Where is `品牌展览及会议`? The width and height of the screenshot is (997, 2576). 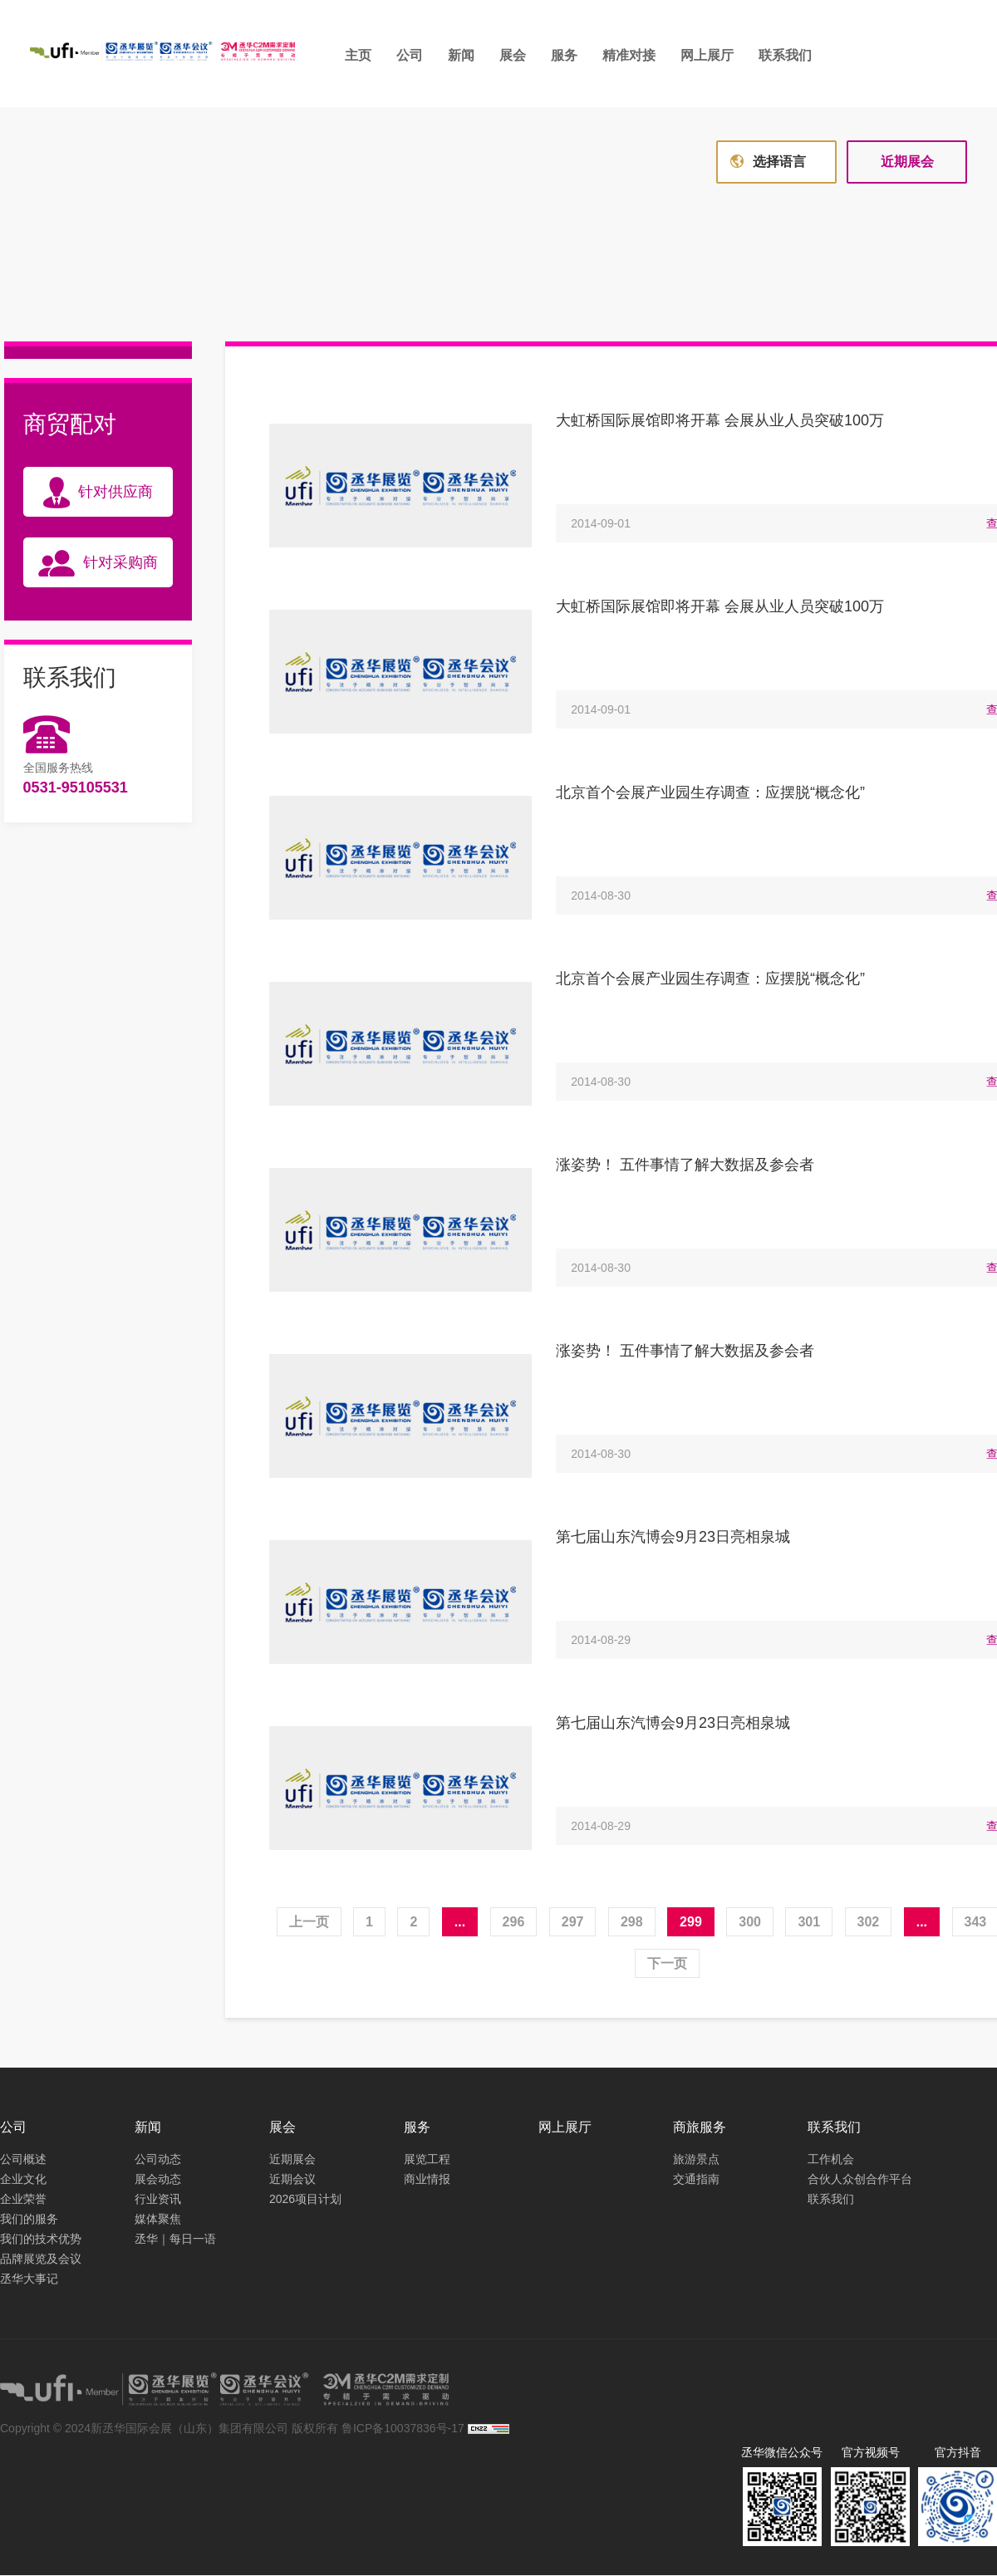
品牌展览及会议 is located at coordinates (40, 2259).